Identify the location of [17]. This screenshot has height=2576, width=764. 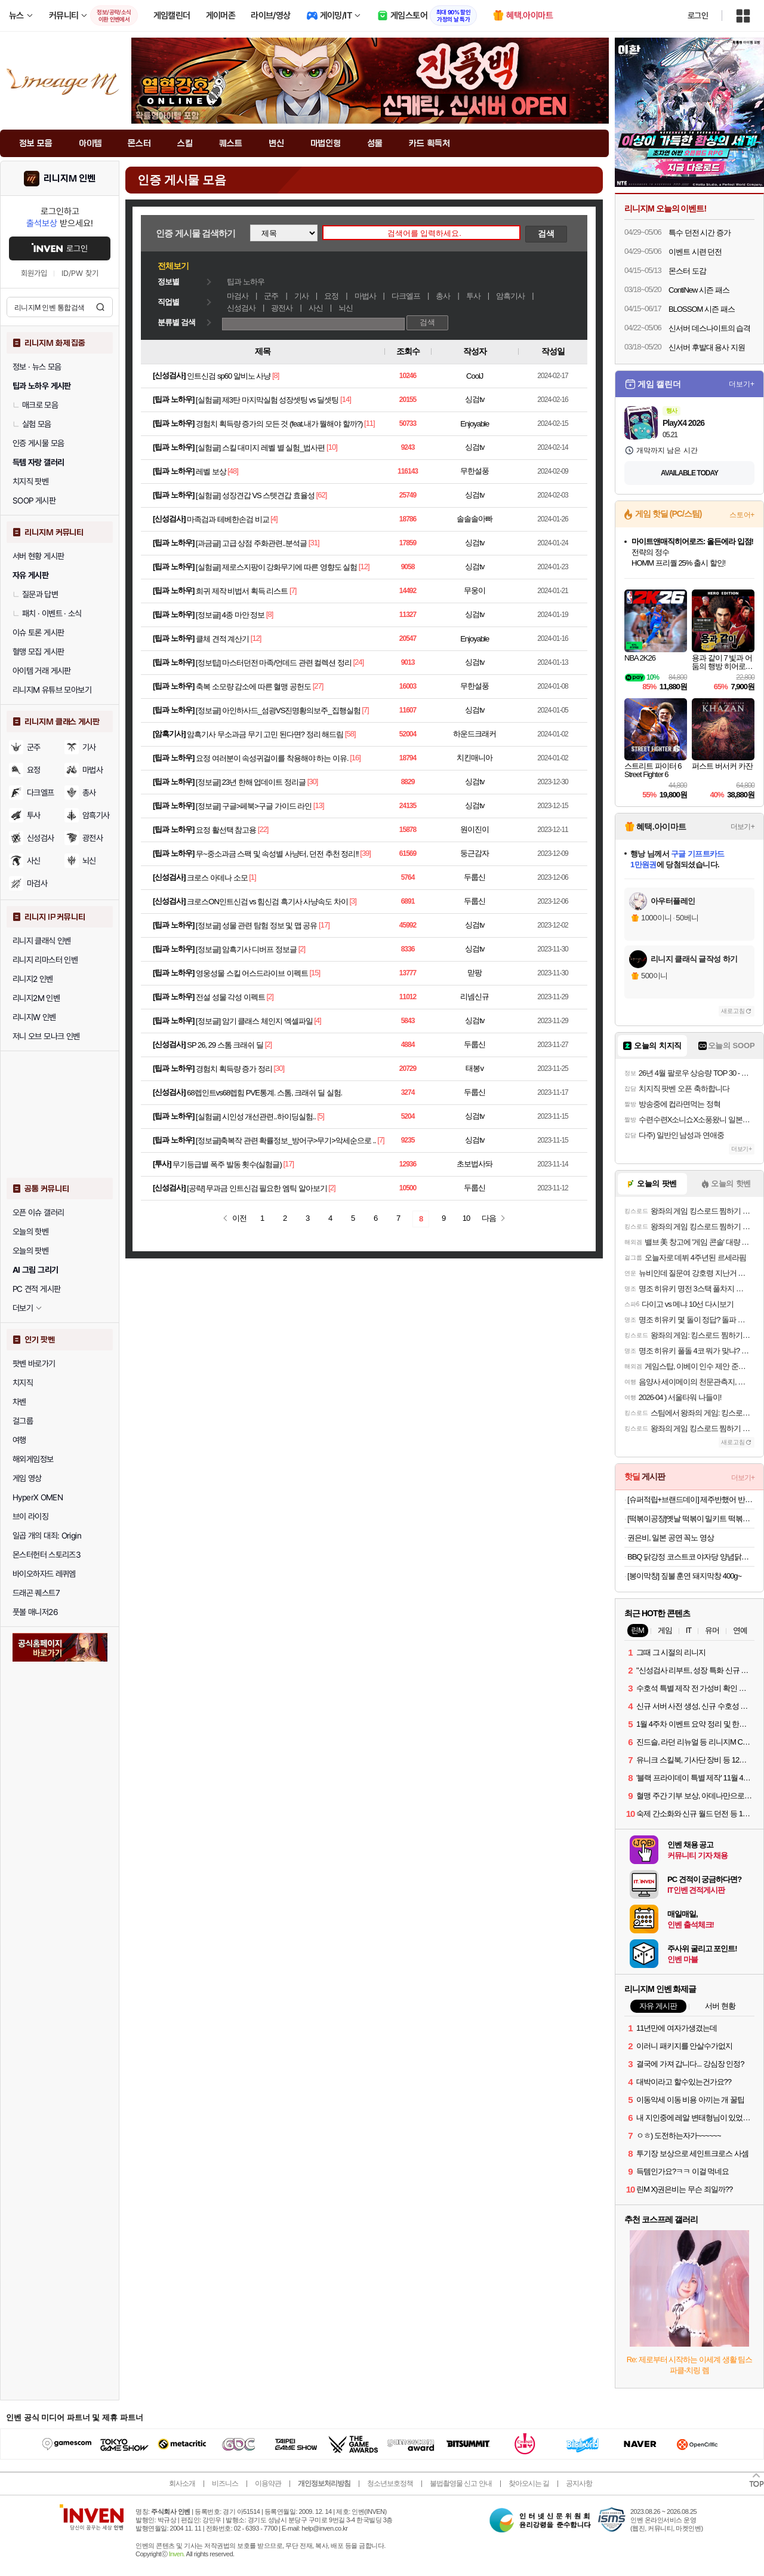
(324, 924).